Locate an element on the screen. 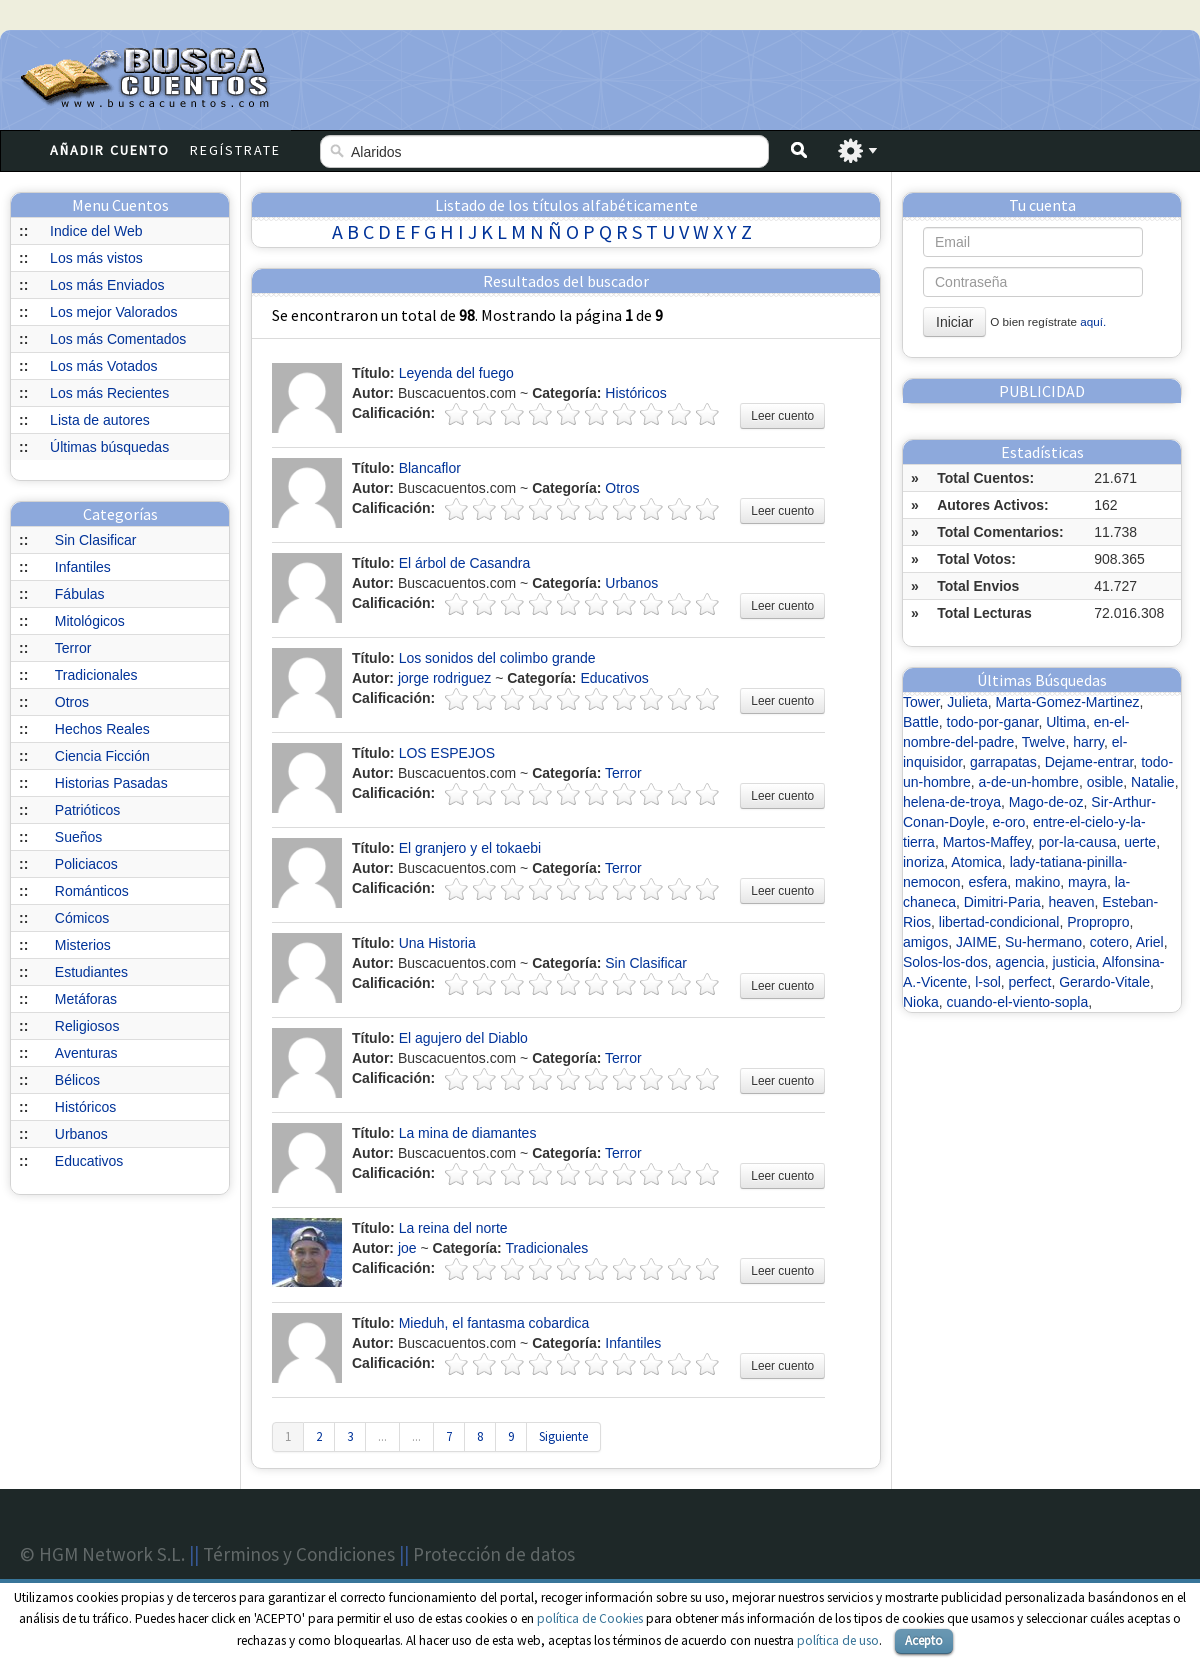 This screenshot has height=1659, width=1200. Battle is located at coordinates (921, 722).